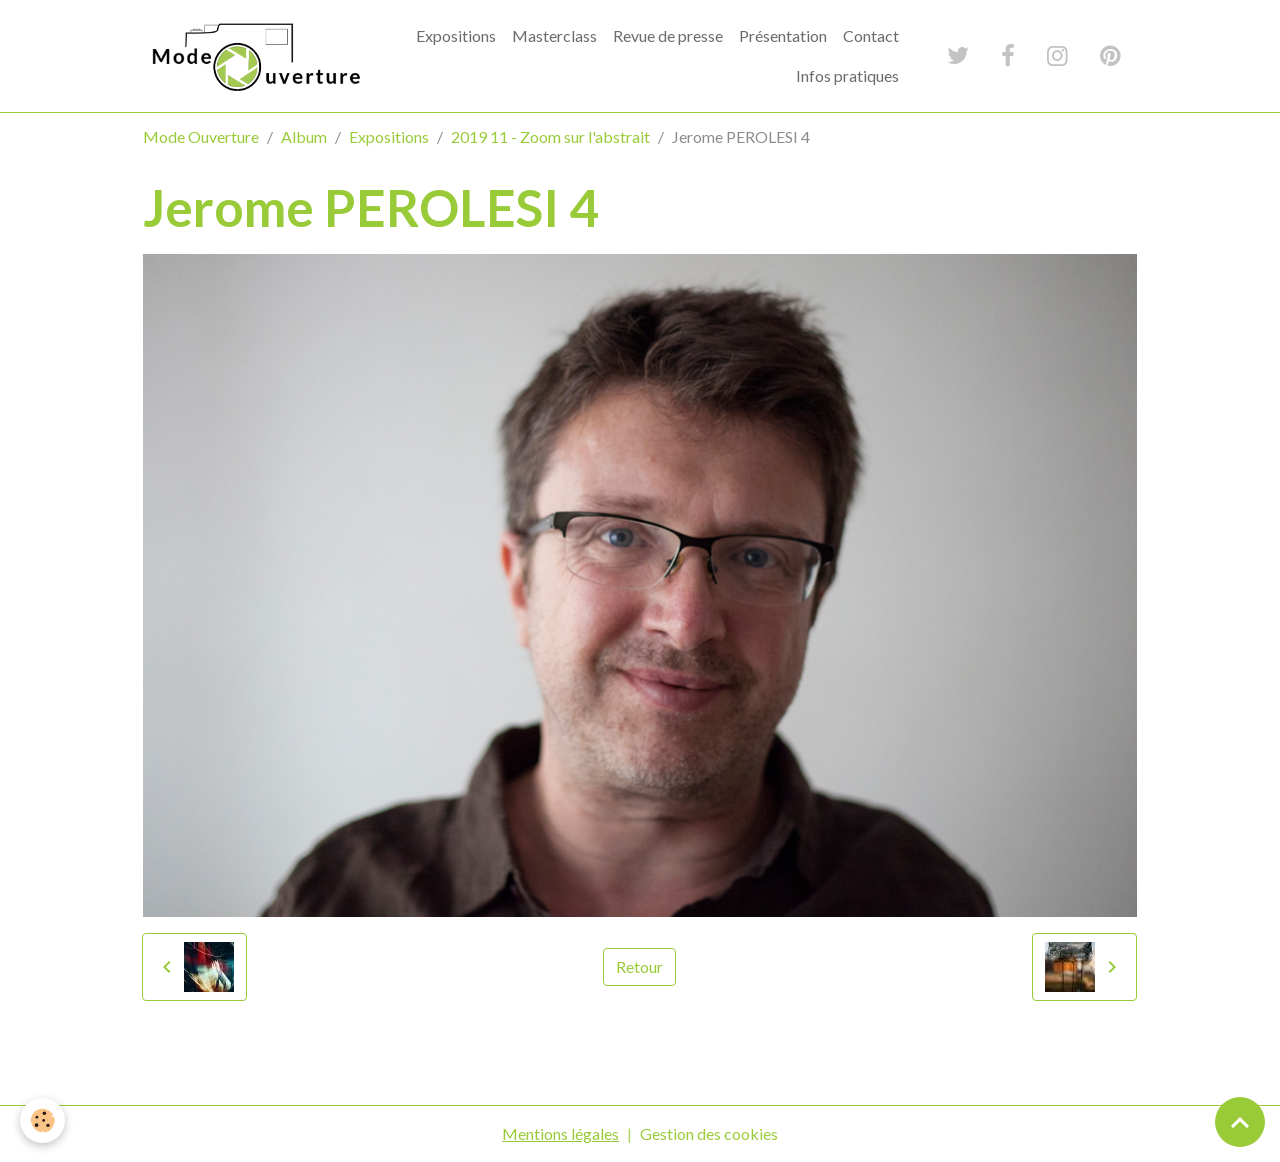  I want to click on [brand], so click(254, 56).